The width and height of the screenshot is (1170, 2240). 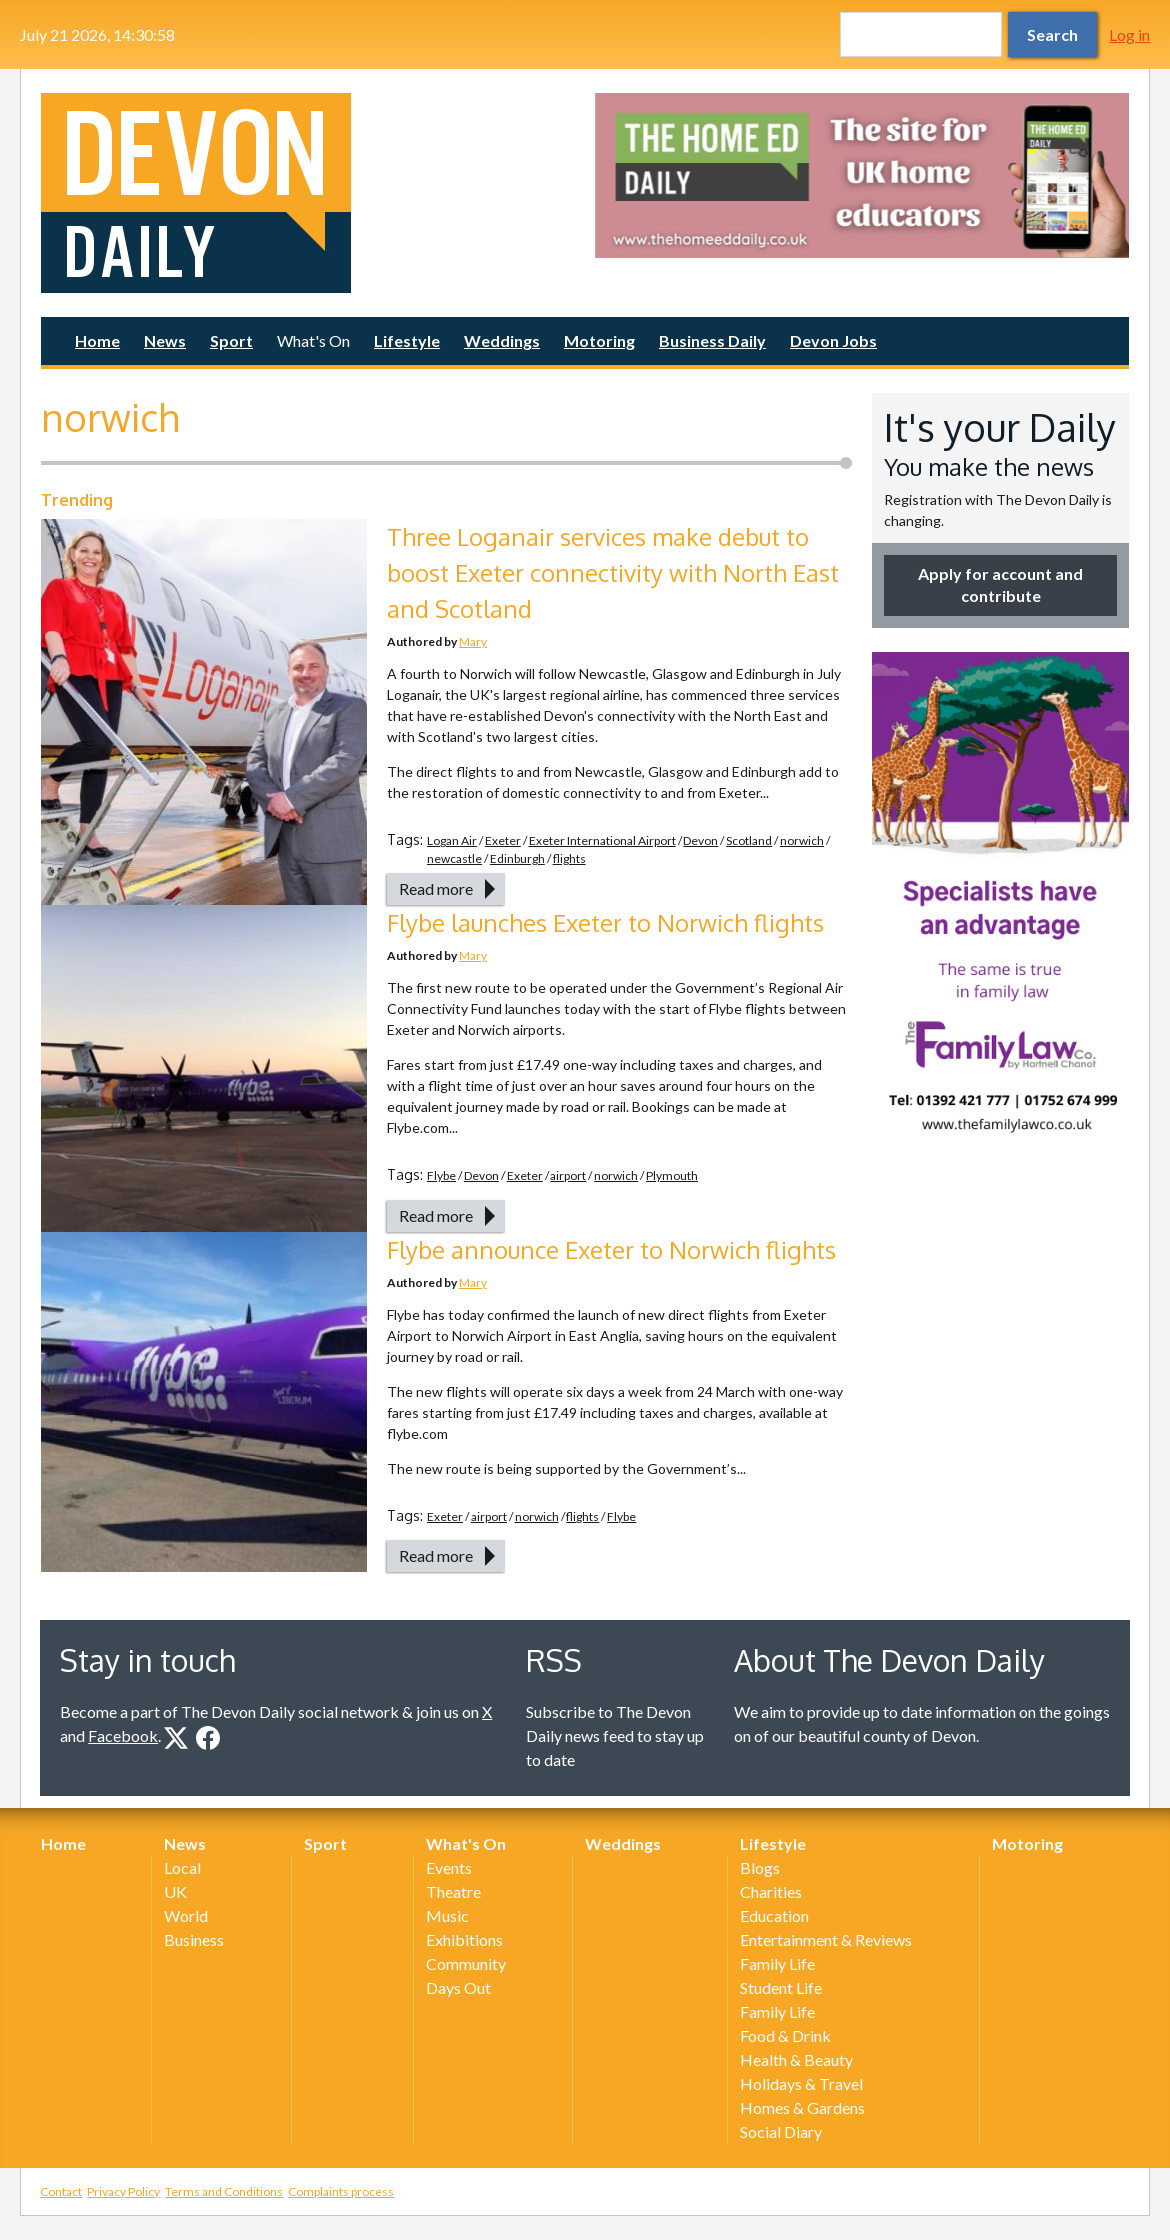 I want to click on Three Loganair services make debut to boost Exeter connectivity with North East and Scotland, so click(x=613, y=572).